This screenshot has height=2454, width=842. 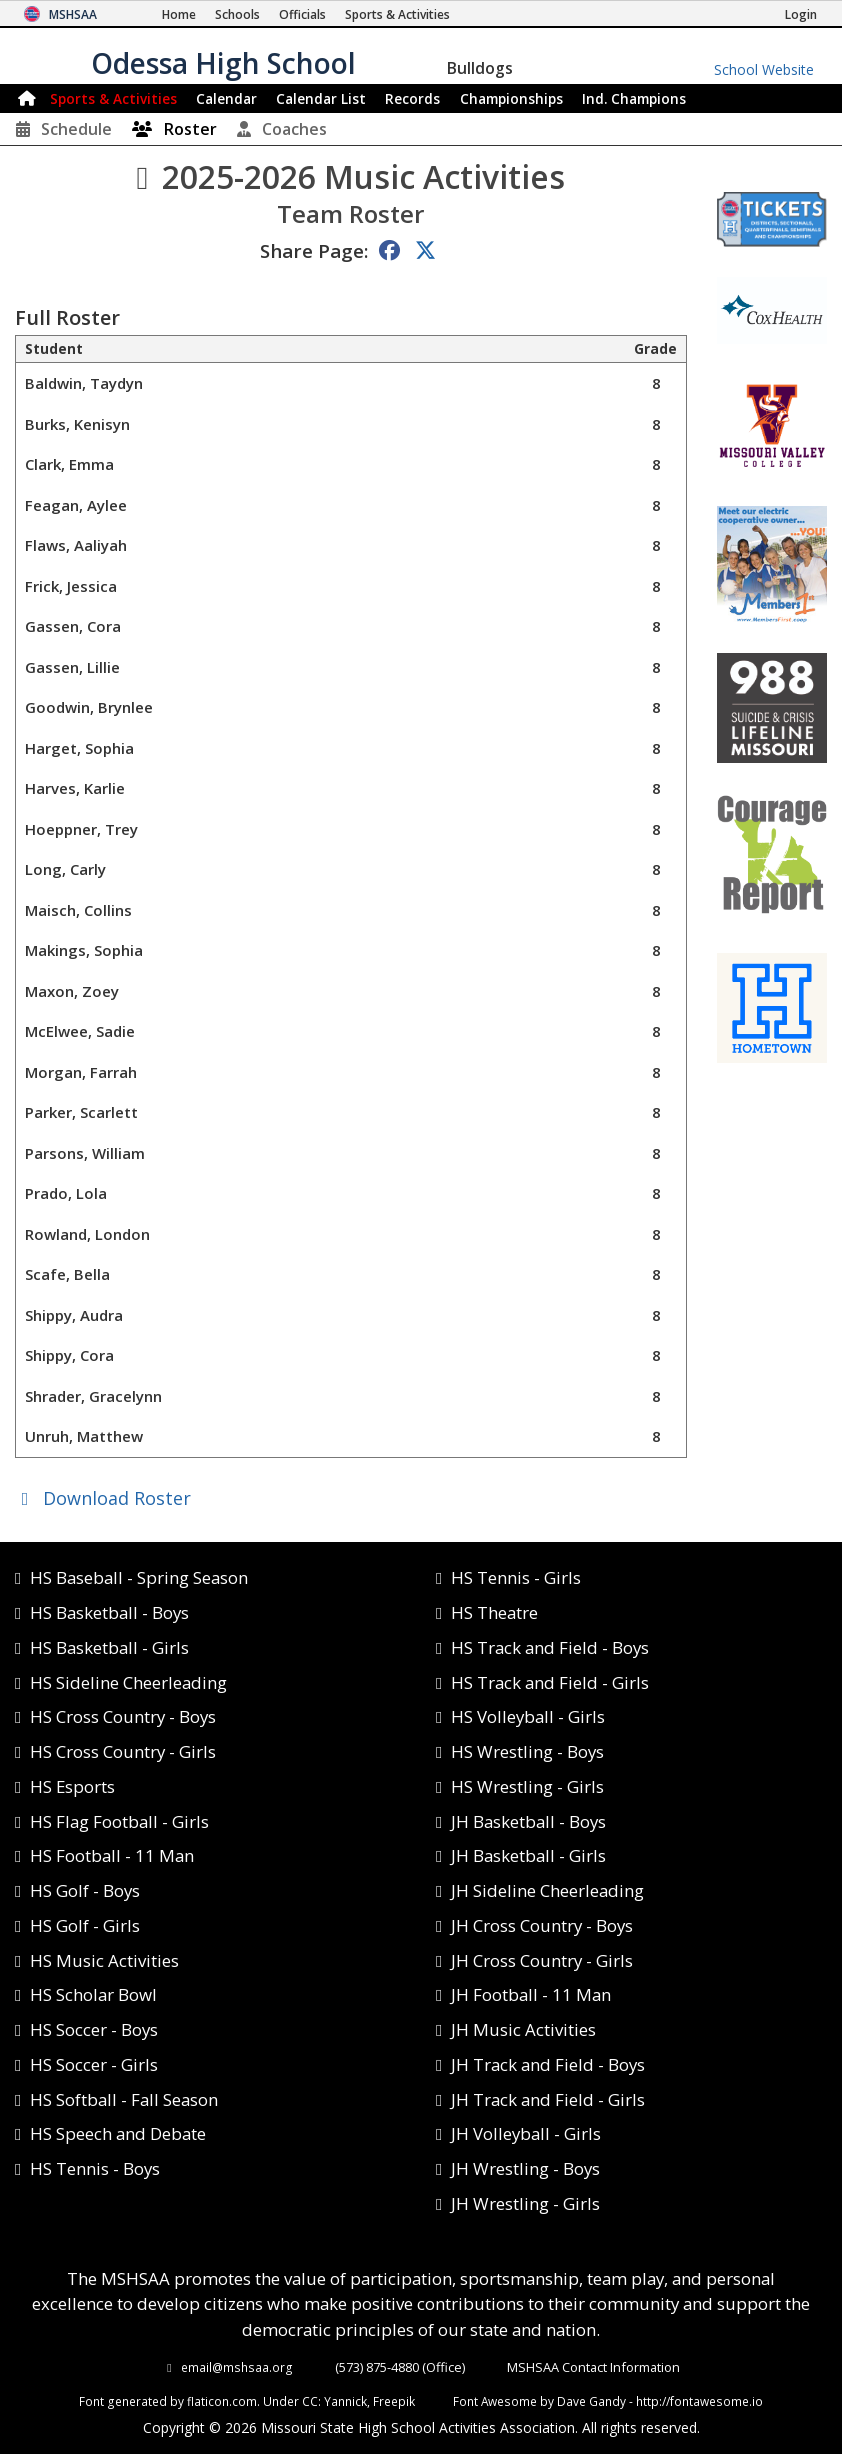 I want to click on Championships, so click(x=511, y=98).